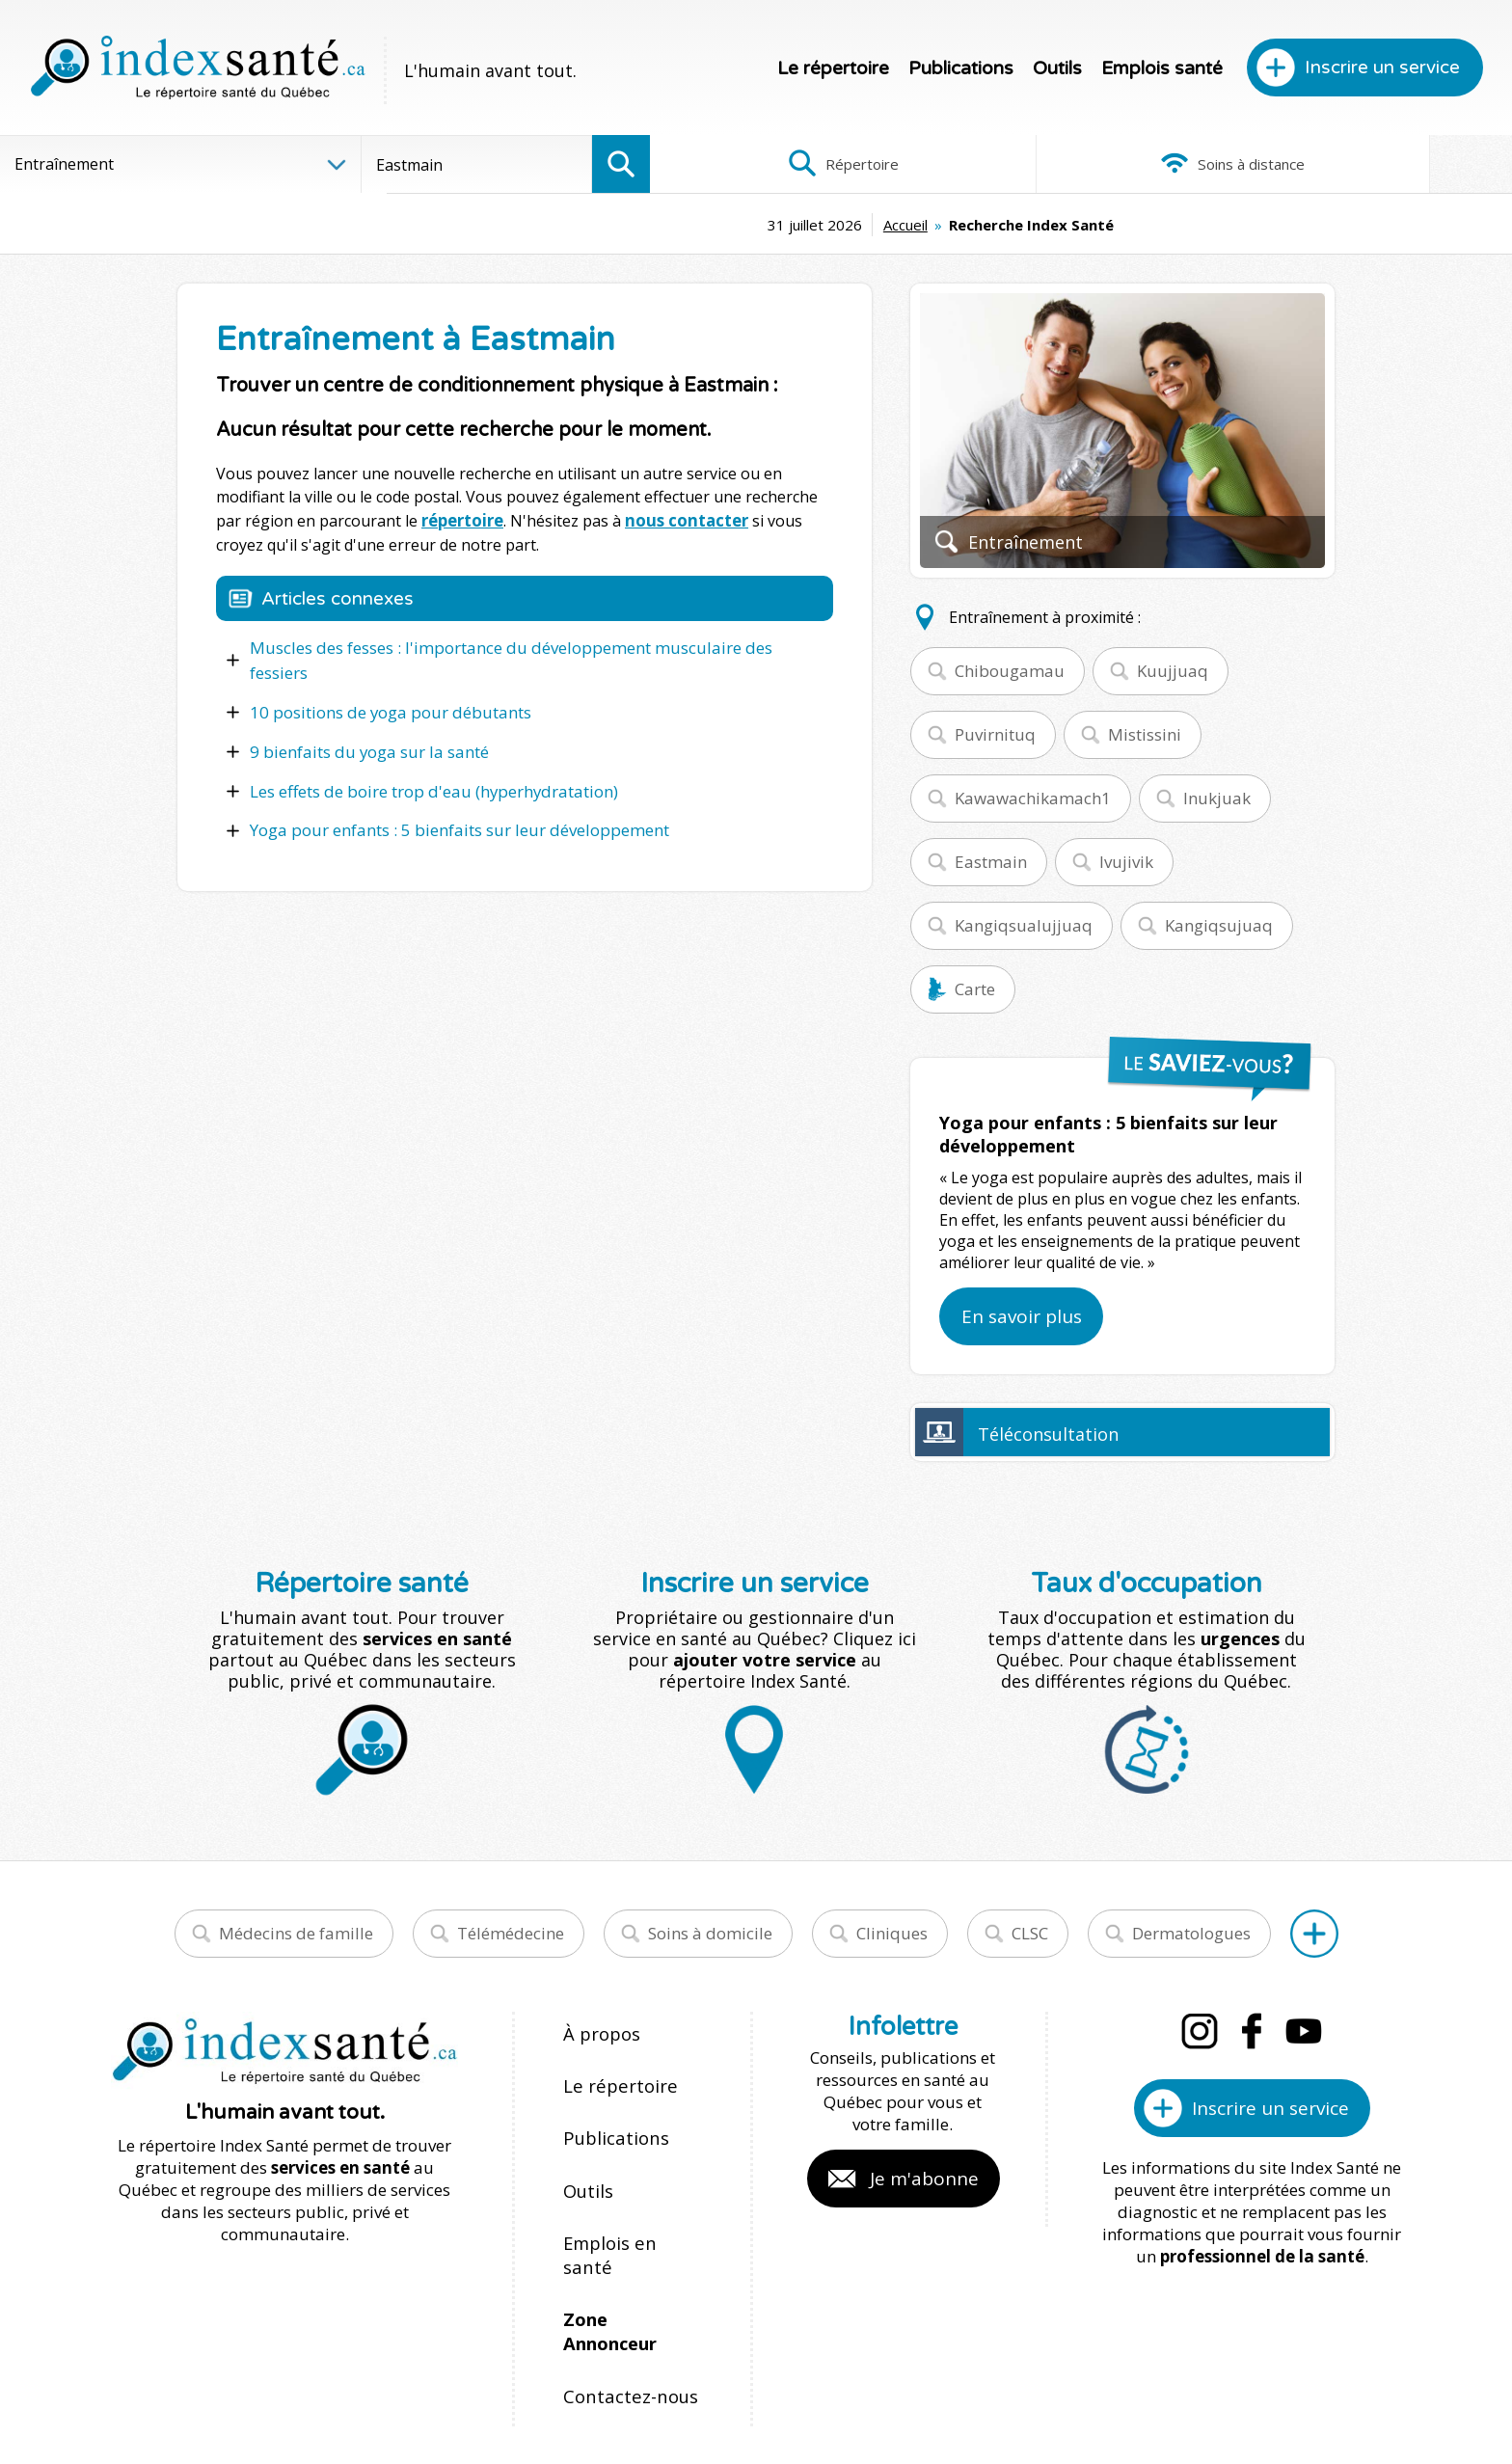 The height and width of the screenshot is (2464, 1512). I want to click on Kangiqsujuaq, so click(1219, 925).